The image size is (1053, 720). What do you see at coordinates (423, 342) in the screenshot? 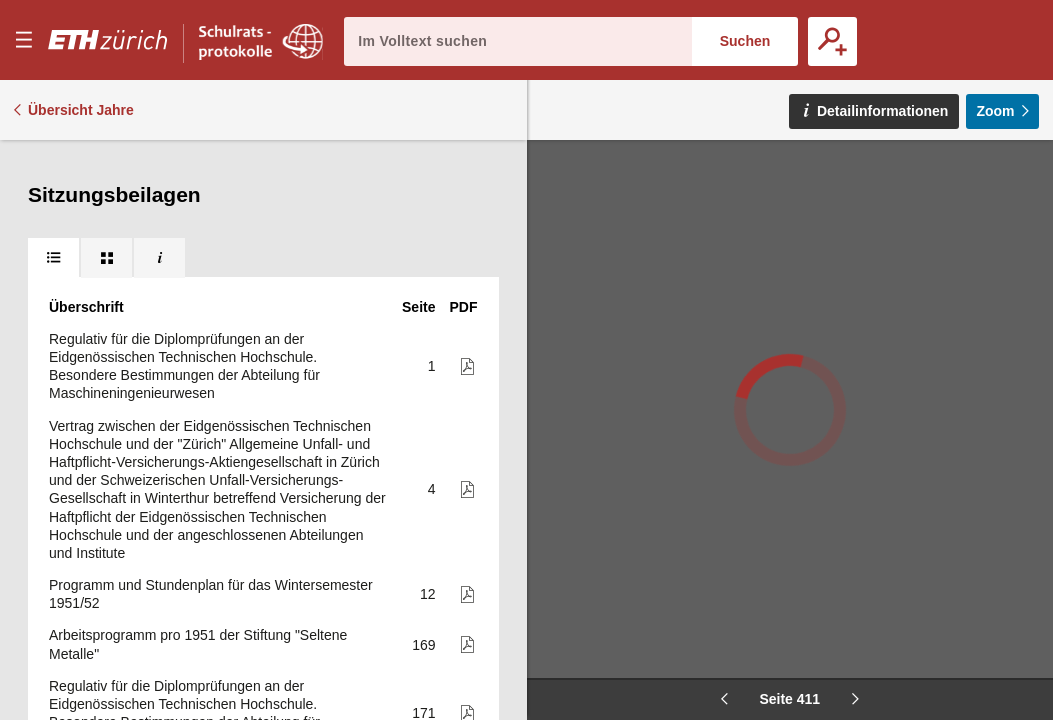
I see `276` at bounding box center [423, 342].